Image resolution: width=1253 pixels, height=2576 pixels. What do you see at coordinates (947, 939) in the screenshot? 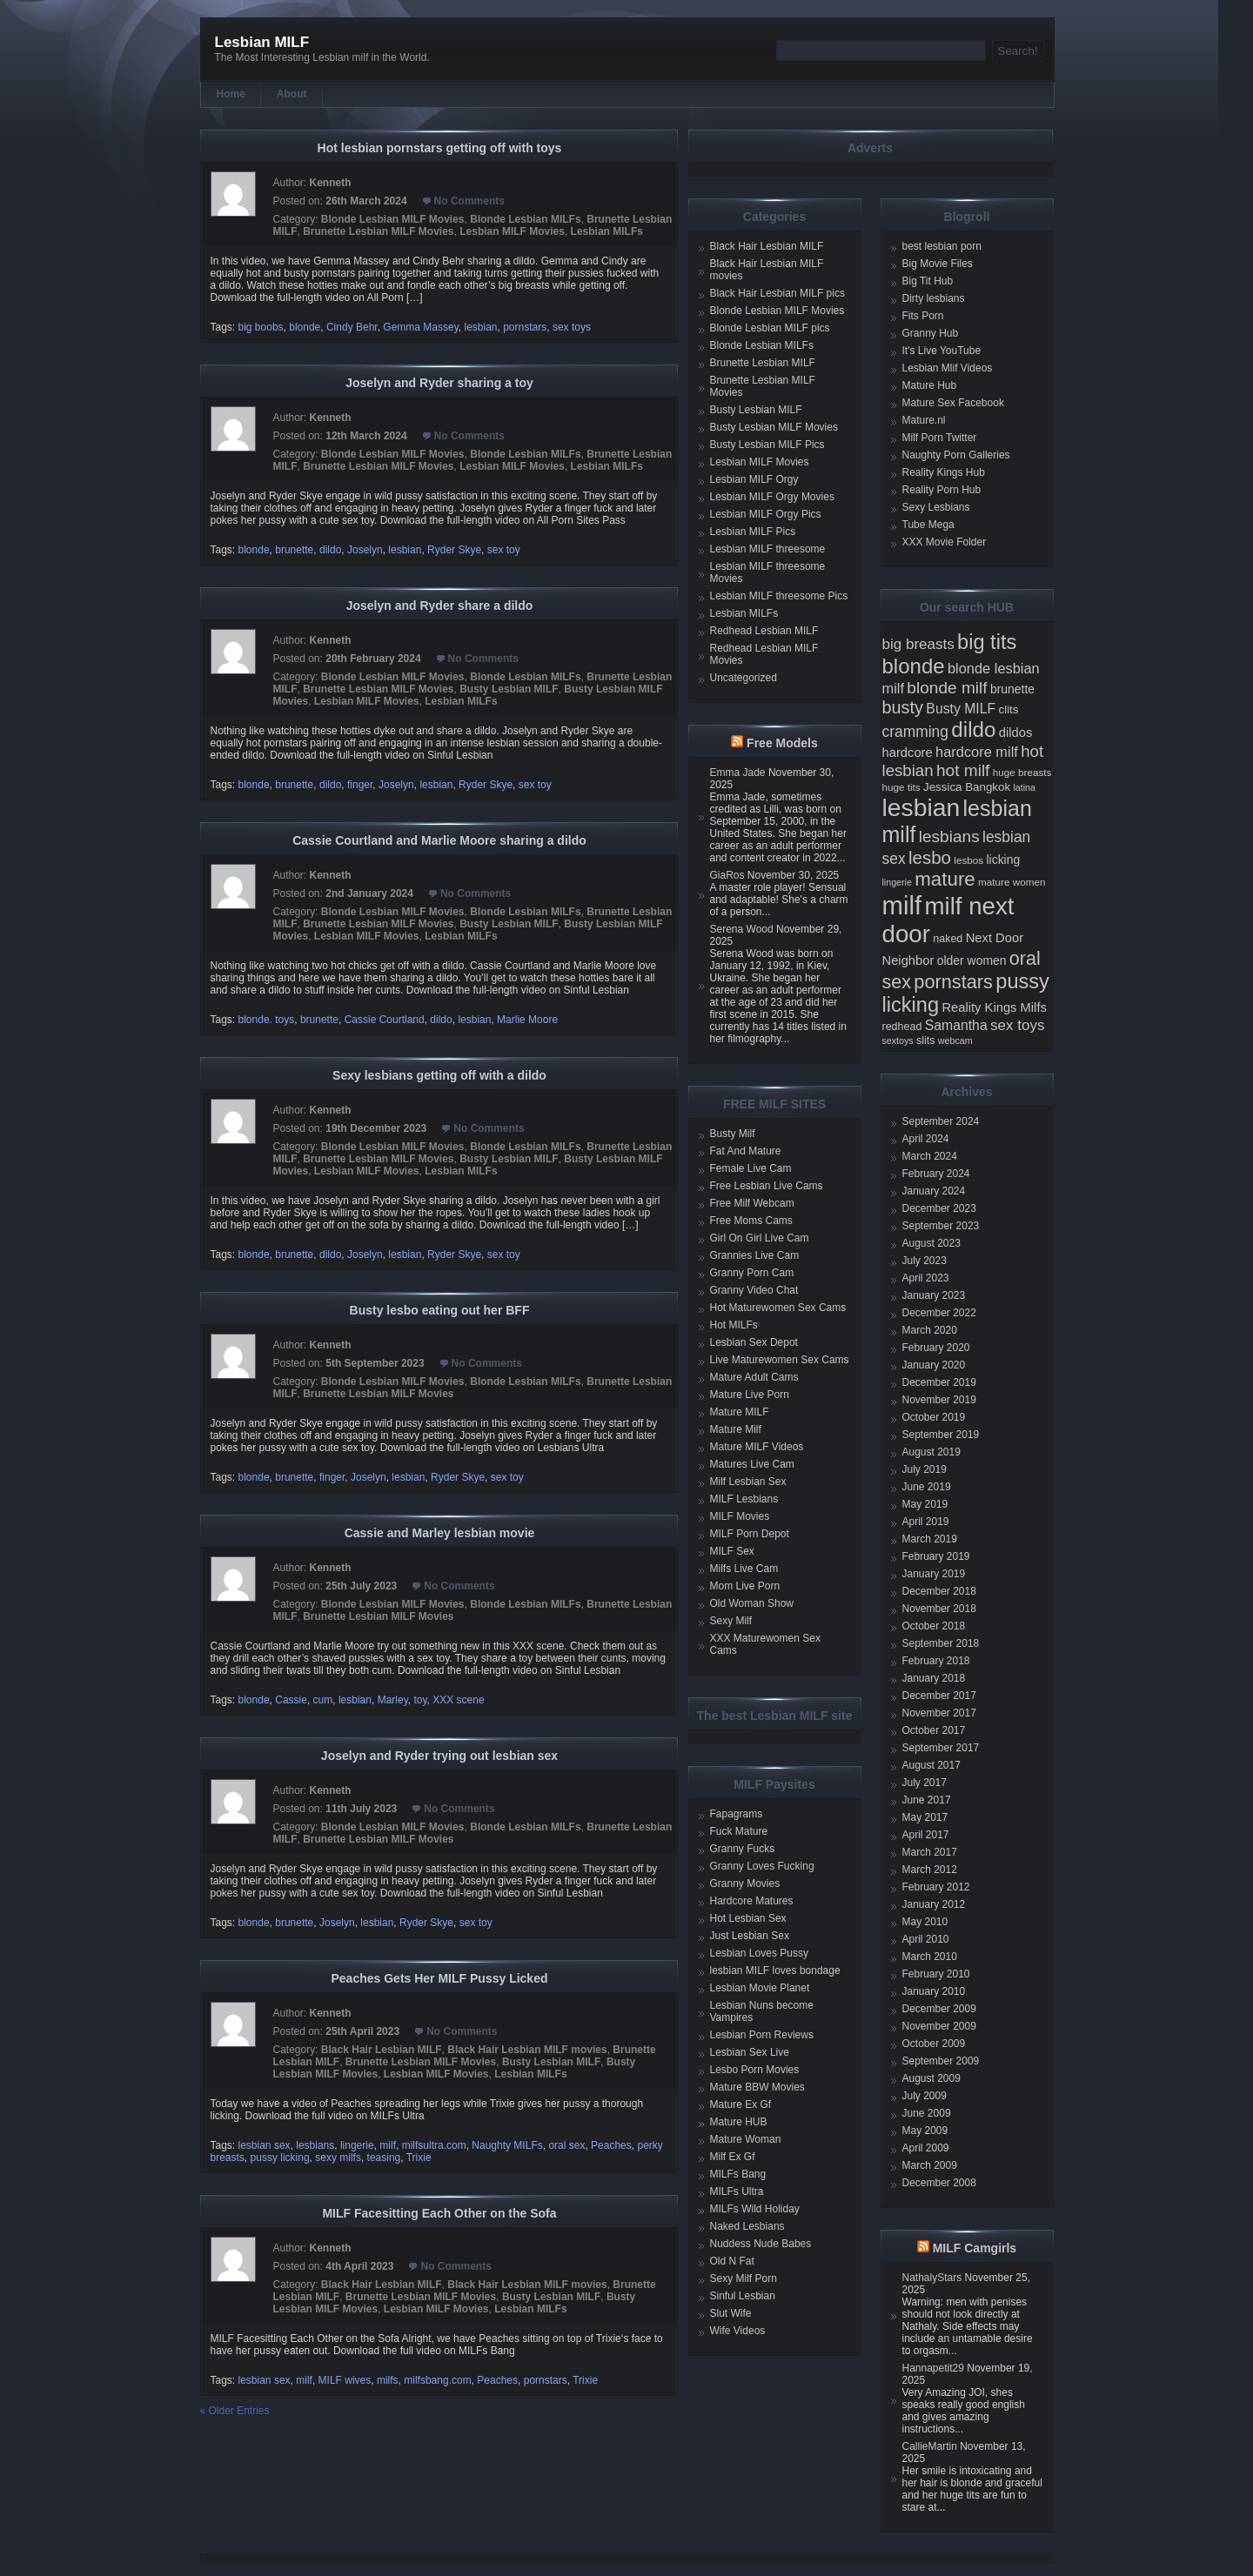
I see `naked` at bounding box center [947, 939].